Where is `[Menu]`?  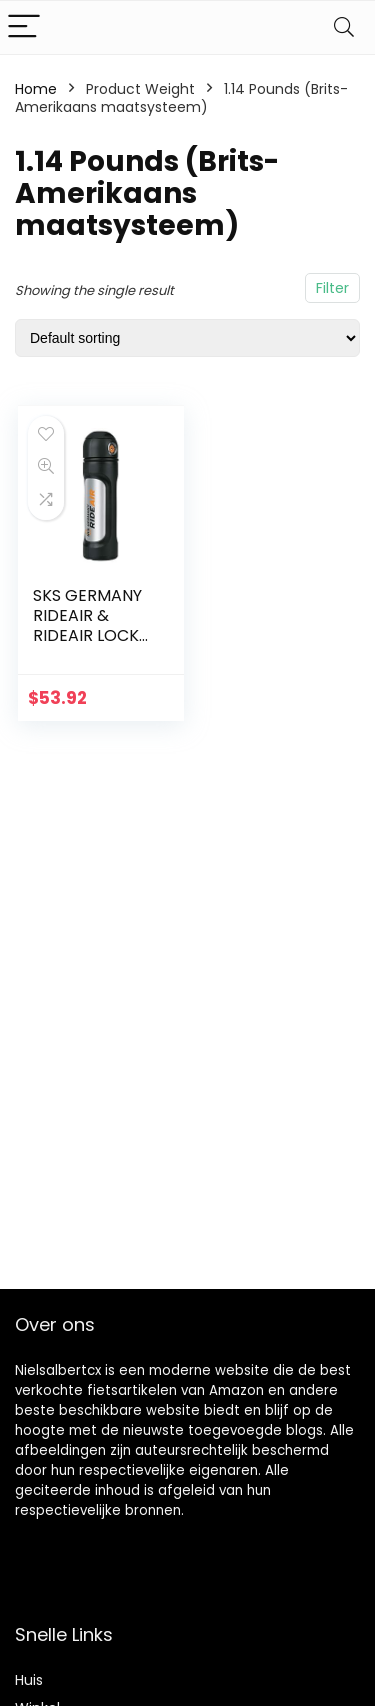 [Menu] is located at coordinates (24, 27).